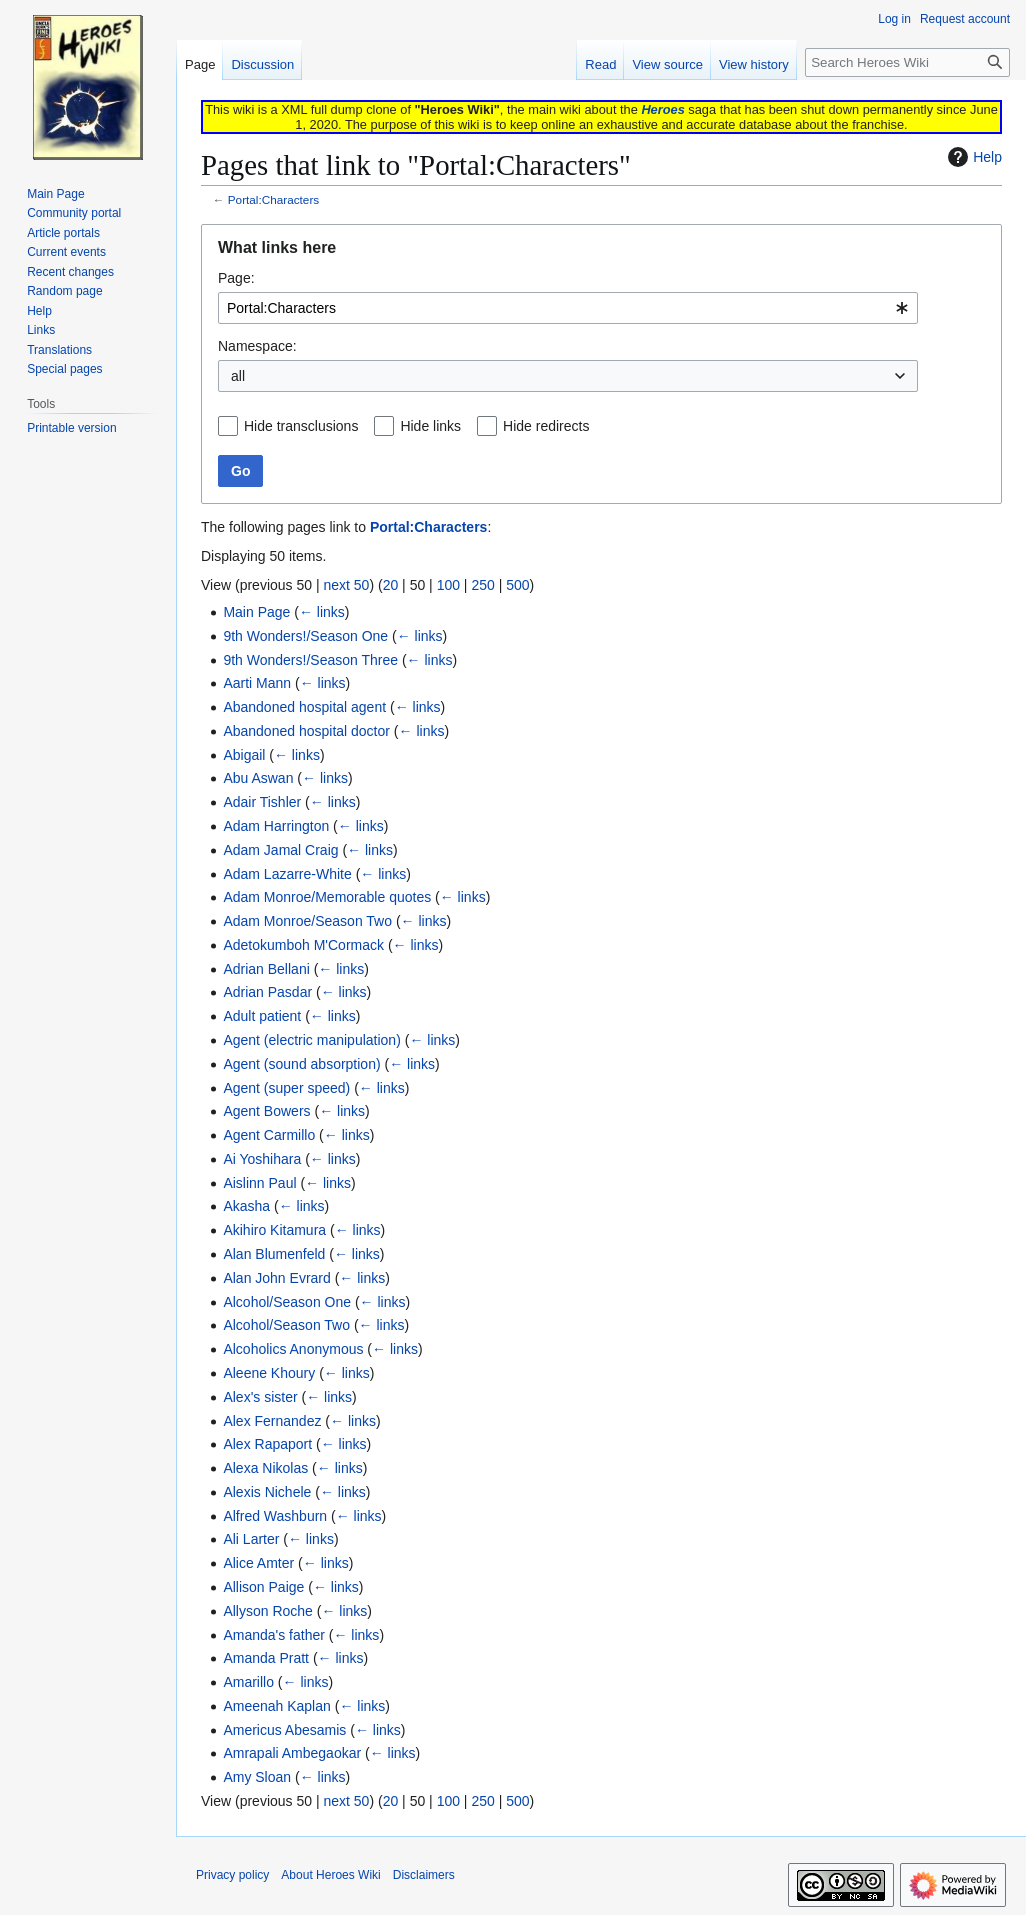 The height and width of the screenshot is (1915, 1026). Describe the element at coordinates (276, 826) in the screenshot. I see `Adam Harrington` at that location.